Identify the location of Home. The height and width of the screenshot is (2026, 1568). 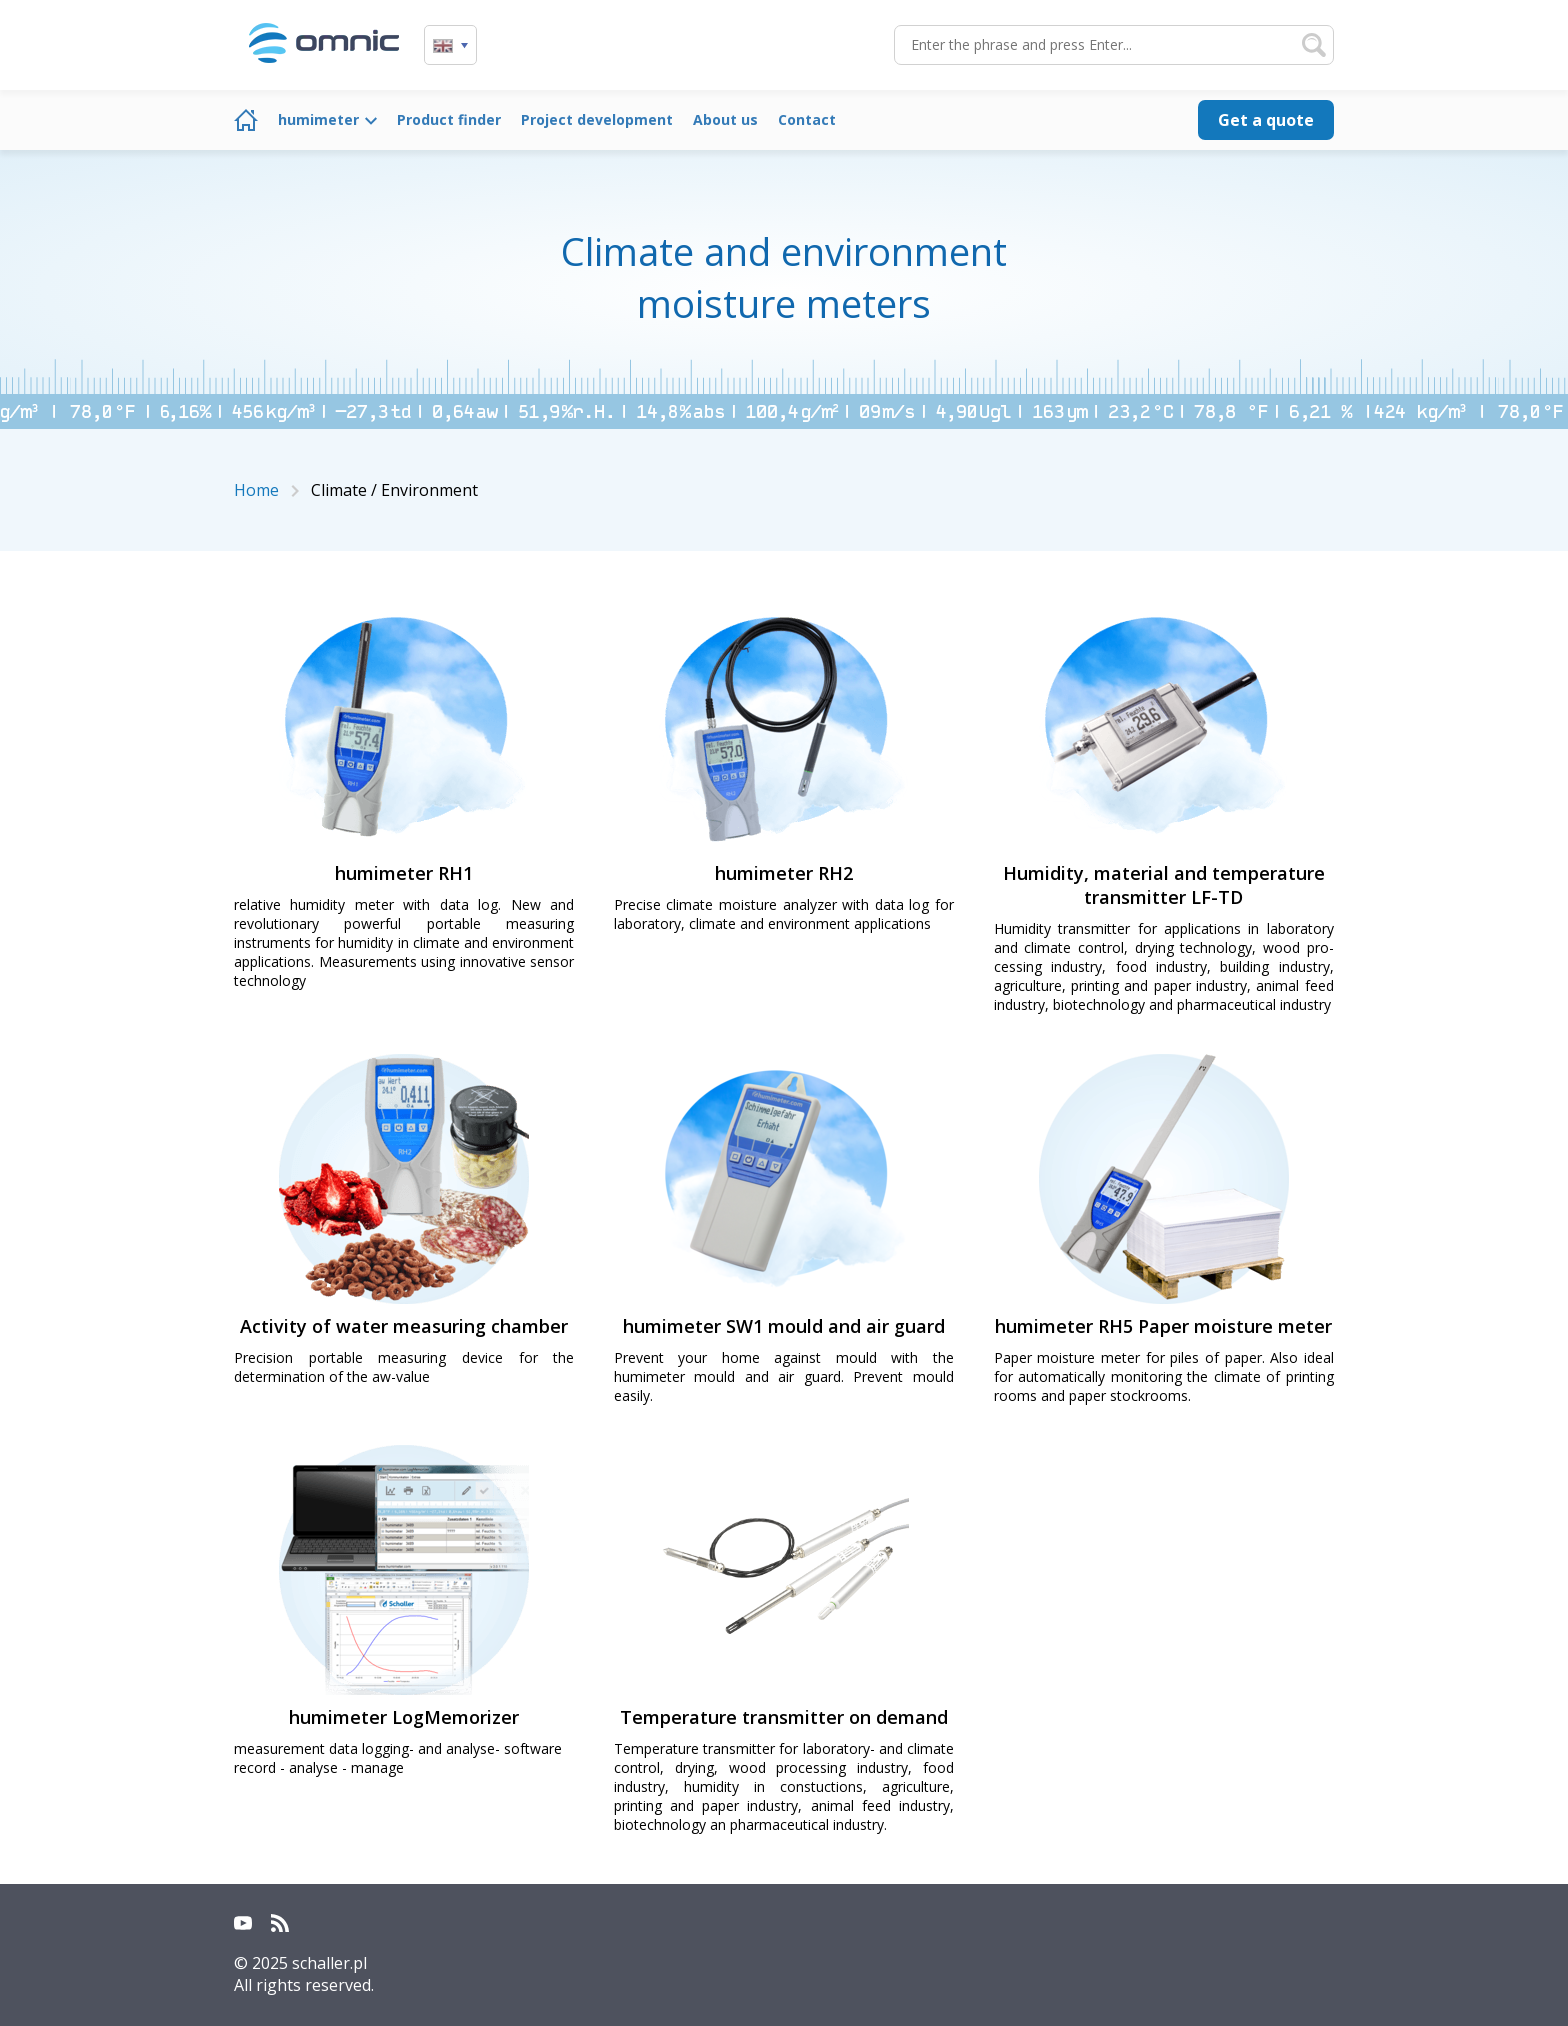
(246, 120).